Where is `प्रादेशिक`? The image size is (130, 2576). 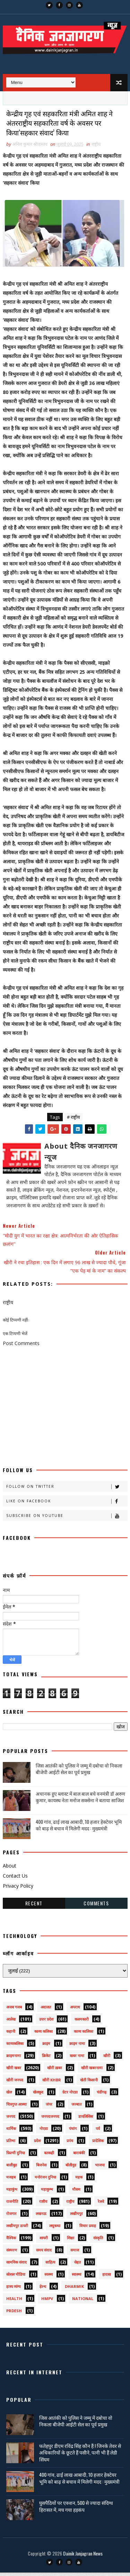
प्रादेशिक is located at coordinates (98, 2144).